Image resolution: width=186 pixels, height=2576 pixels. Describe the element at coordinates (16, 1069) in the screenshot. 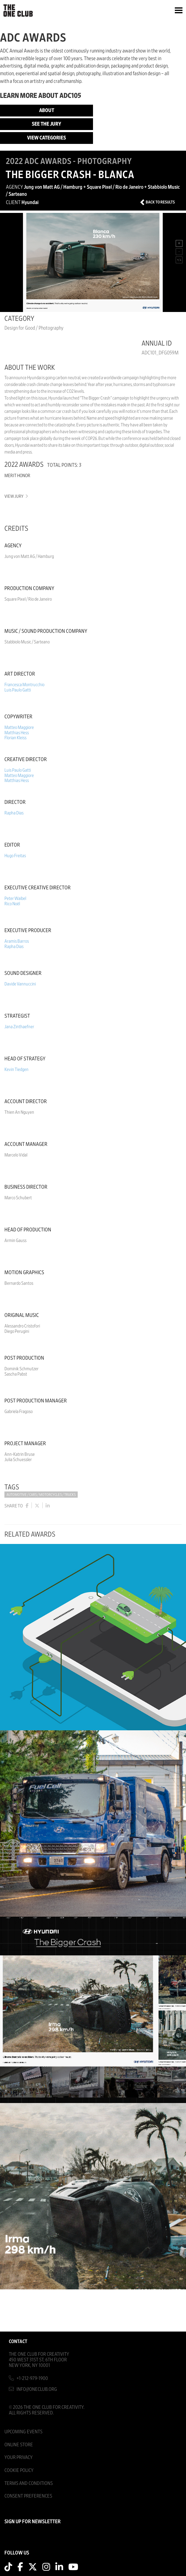

I see `Kevin Tiedgen` at that location.